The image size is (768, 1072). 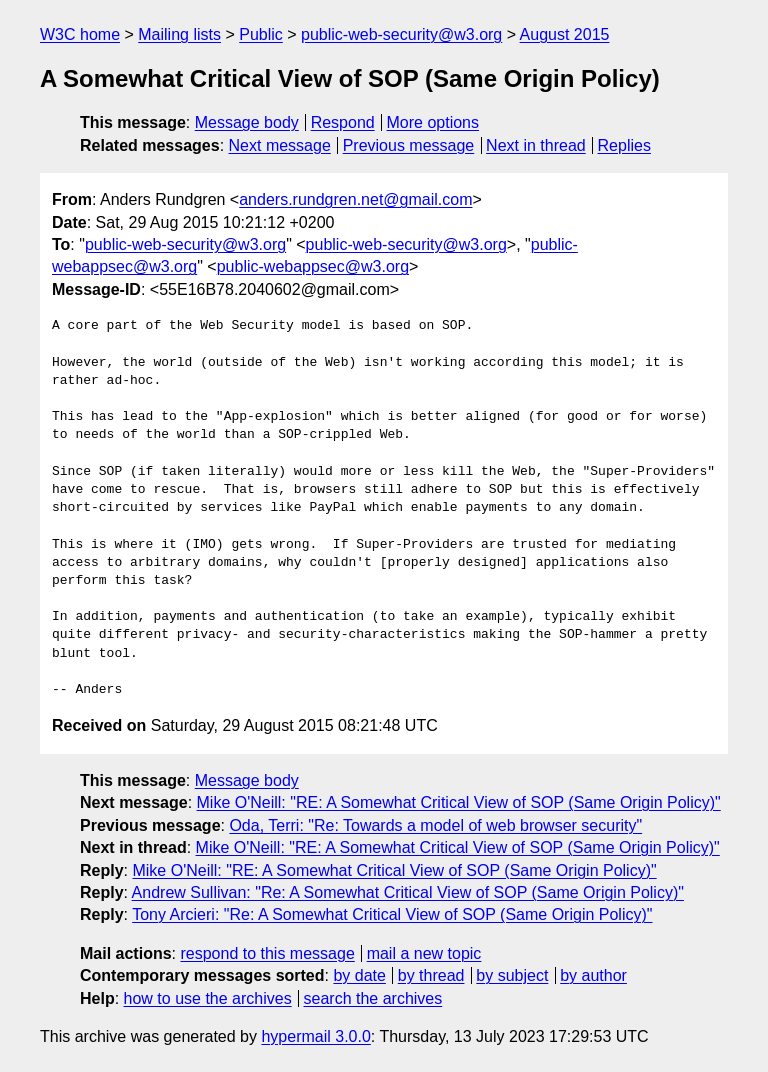 What do you see at coordinates (624, 145) in the screenshot?
I see `Replies` at bounding box center [624, 145].